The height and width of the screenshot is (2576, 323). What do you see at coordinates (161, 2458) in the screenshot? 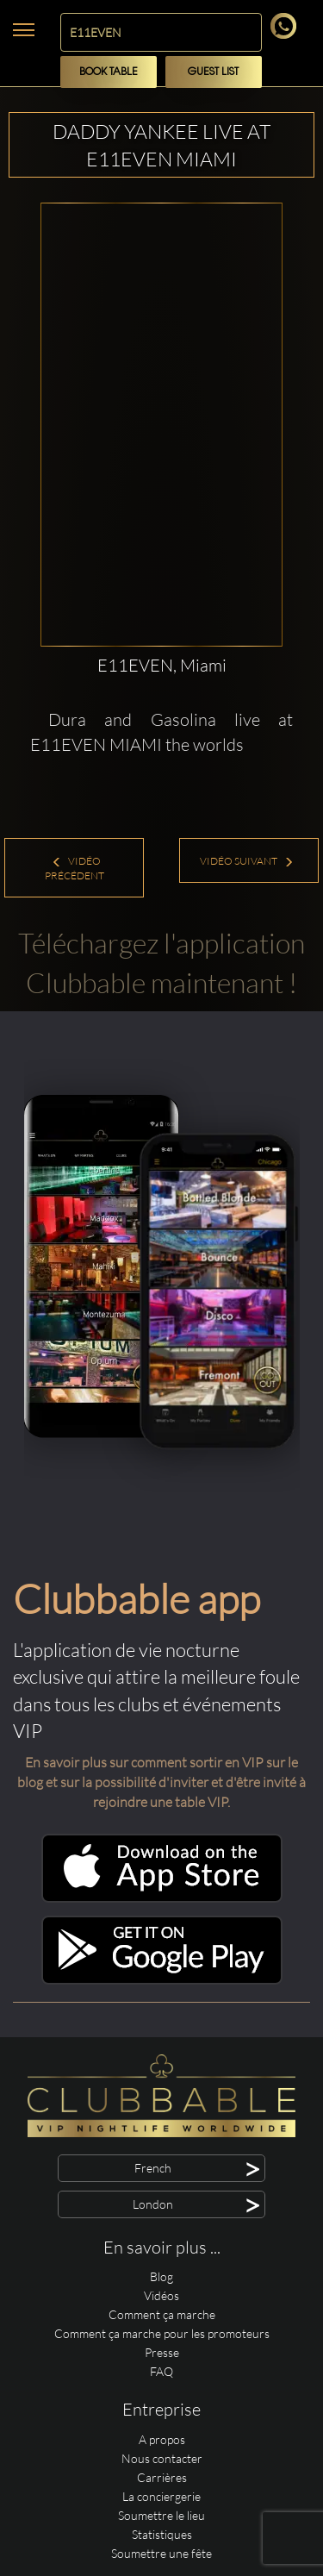
I see `Nous contacter` at bounding box center [161, 2458].